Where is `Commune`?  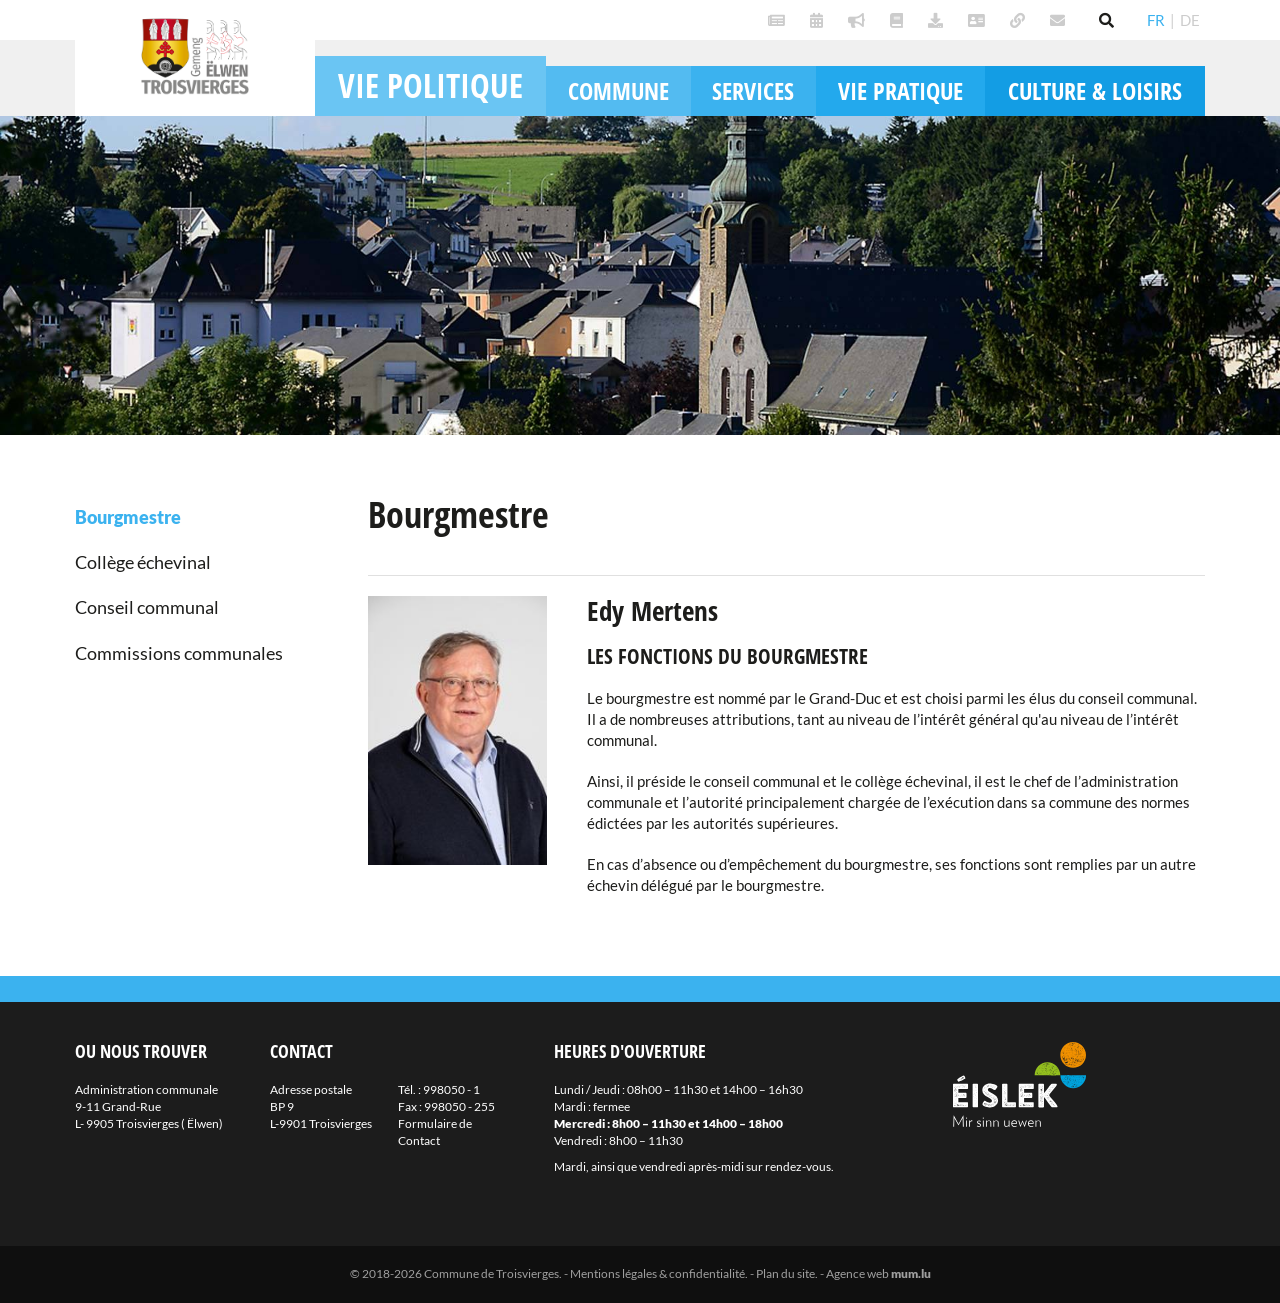
Commune is located at coordinates (618, 90).